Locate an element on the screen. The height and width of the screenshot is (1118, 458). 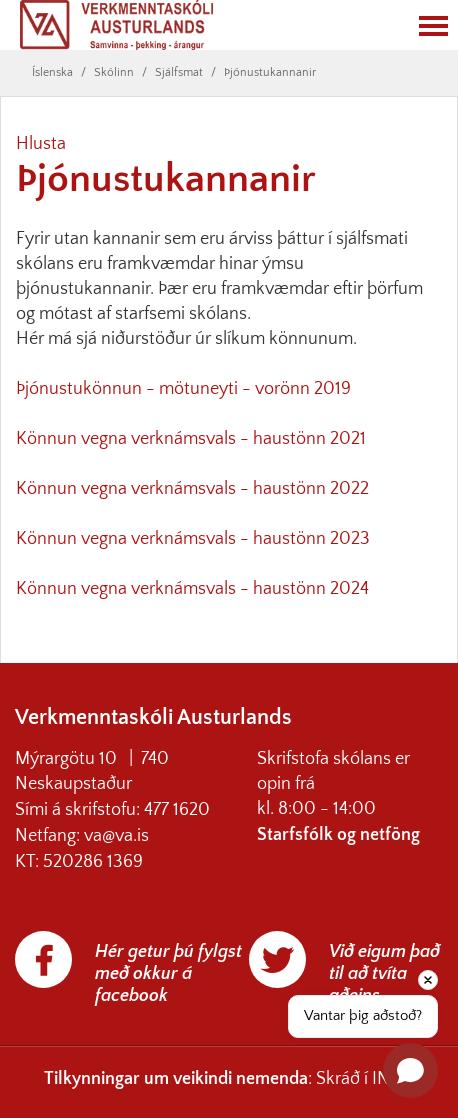
Íslenska is located at coordinates (52, 72).